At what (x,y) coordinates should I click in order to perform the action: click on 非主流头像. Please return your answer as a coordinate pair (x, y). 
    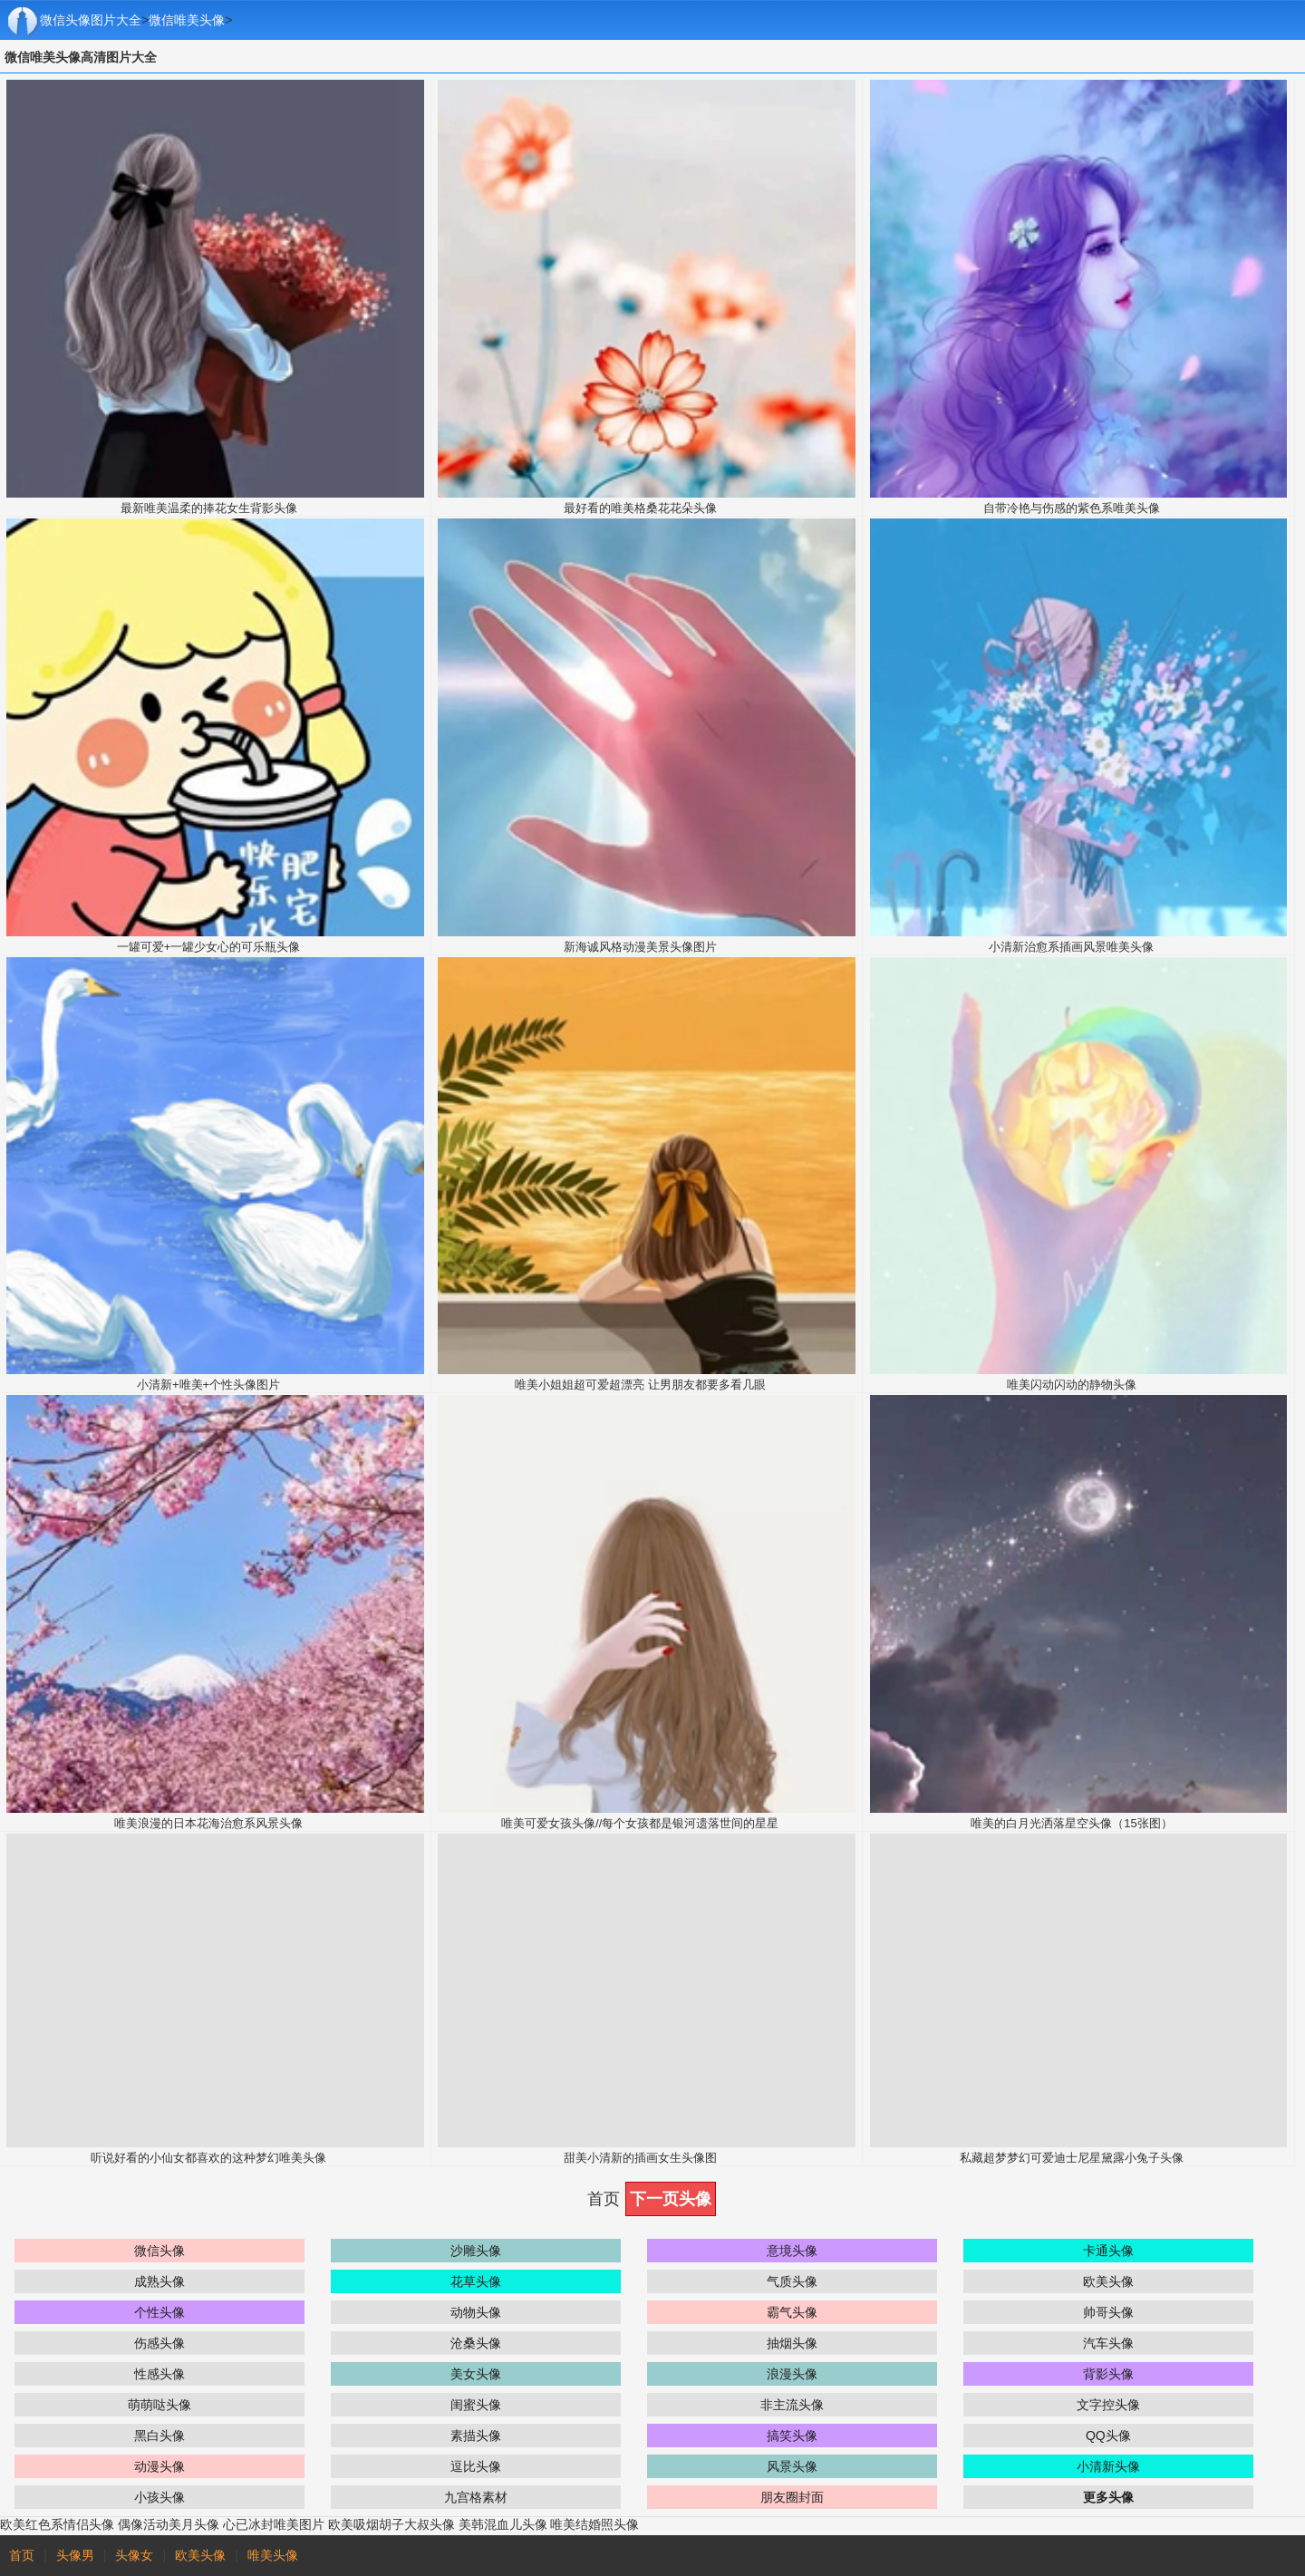
    Looking at the image, I should click on (792, 2404).